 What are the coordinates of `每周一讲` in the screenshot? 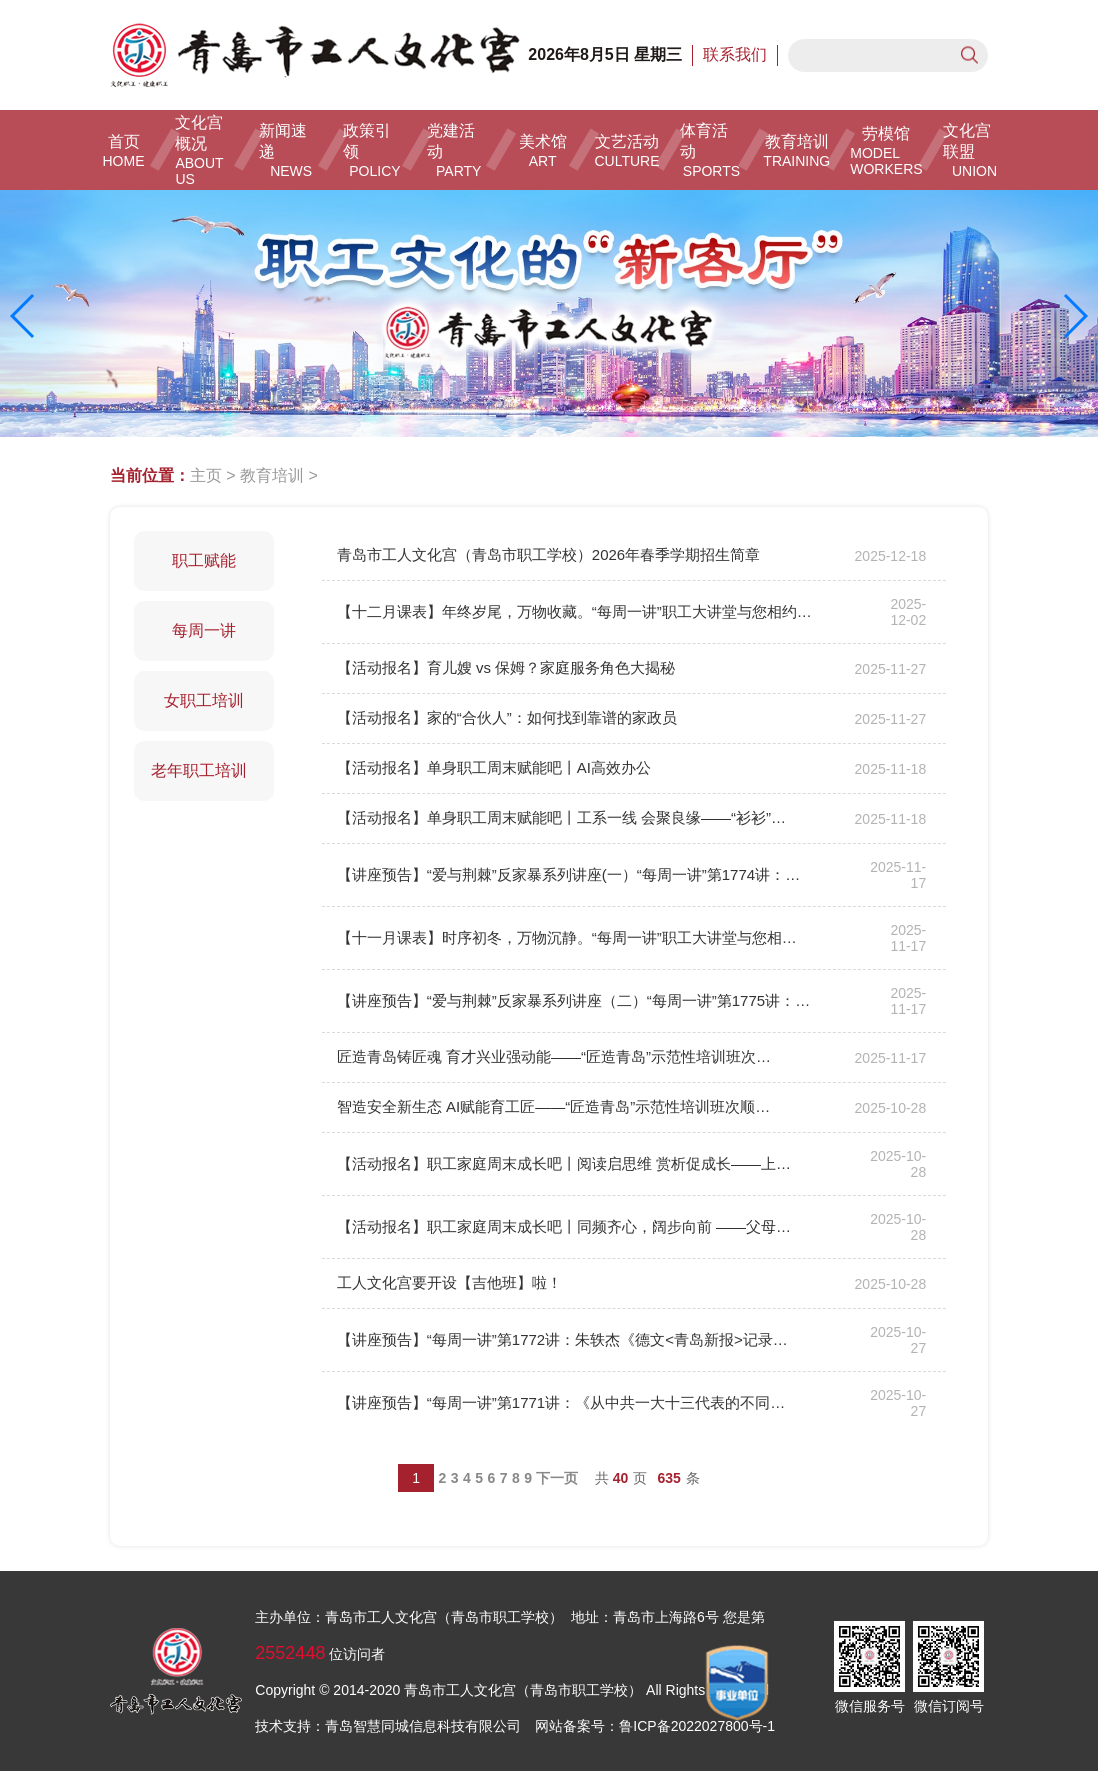 It's located at (204, 630).